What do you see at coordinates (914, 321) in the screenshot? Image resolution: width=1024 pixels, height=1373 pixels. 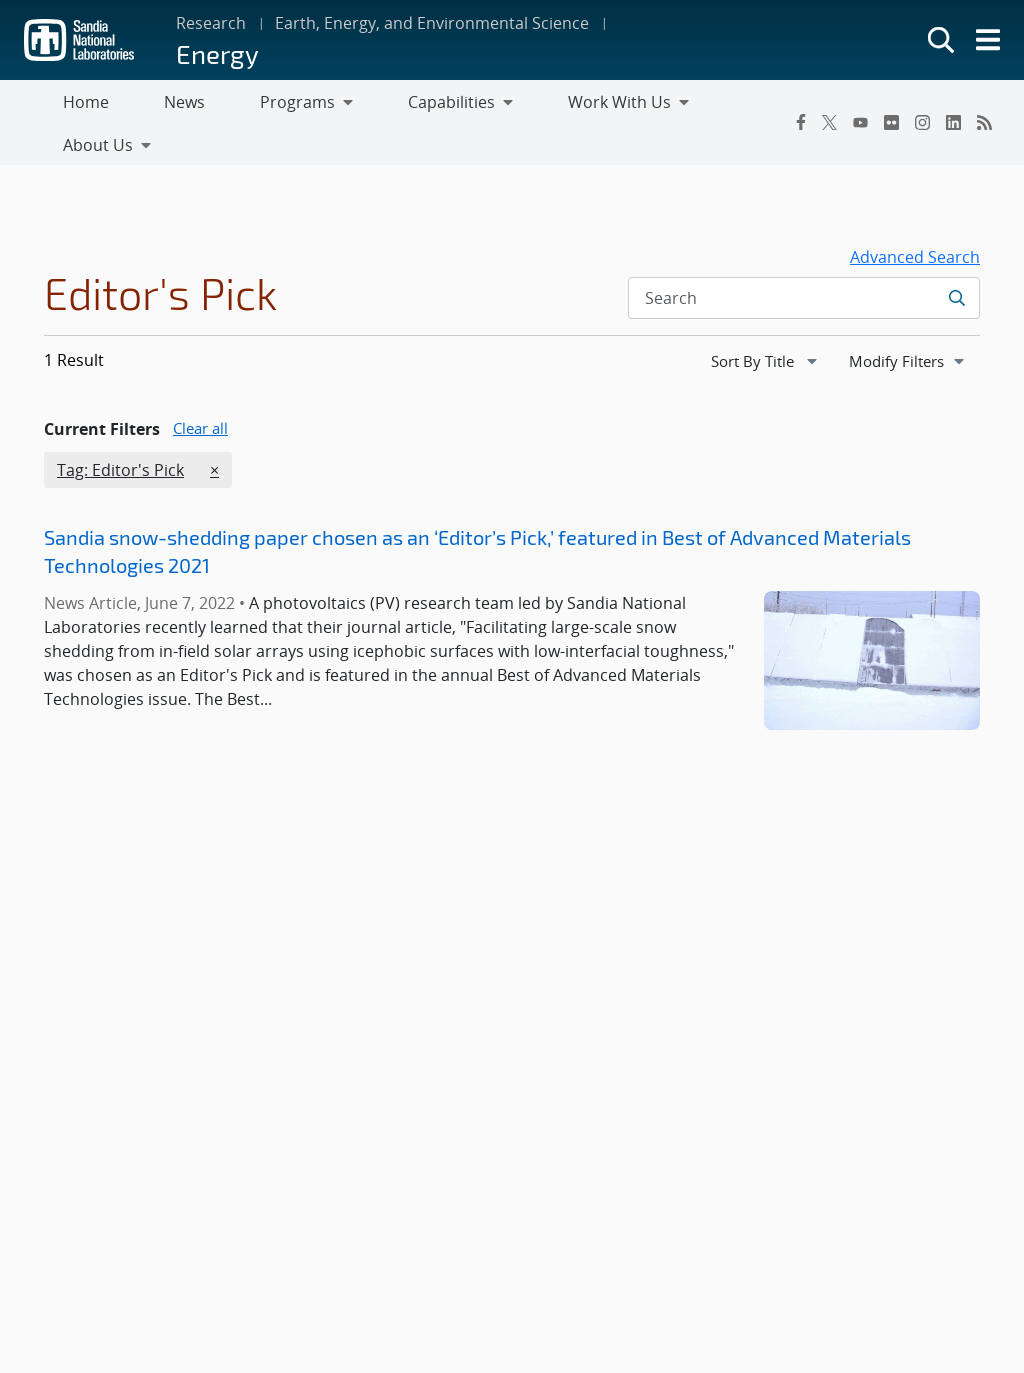 I see `Modify Filters` at bounding box center [914, 321].